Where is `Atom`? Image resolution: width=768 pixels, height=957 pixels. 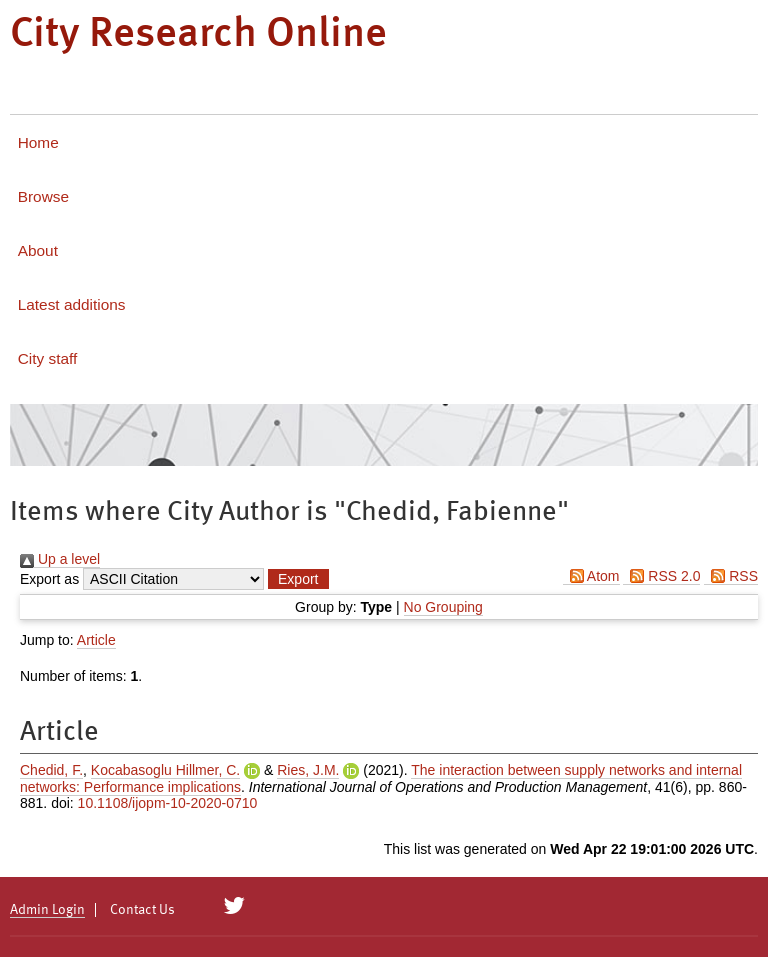 Atom is located at coordinates (591, 576).